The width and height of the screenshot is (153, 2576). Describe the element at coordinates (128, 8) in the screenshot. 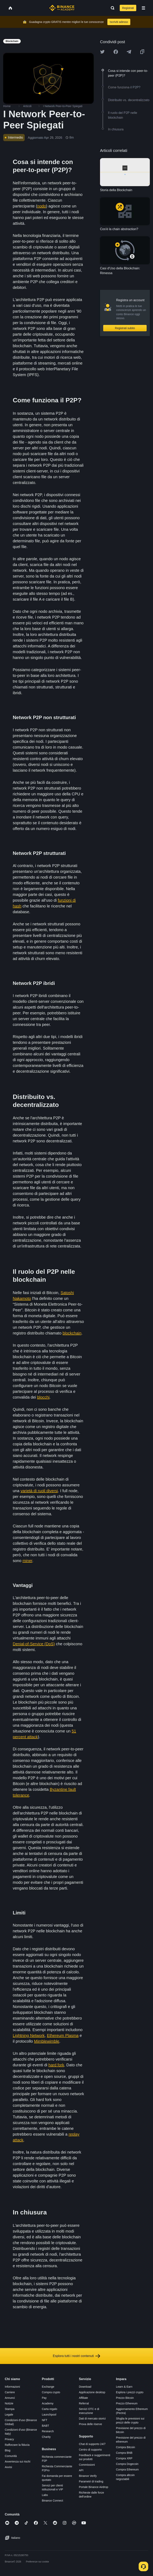

I see `Registrati` at that location.